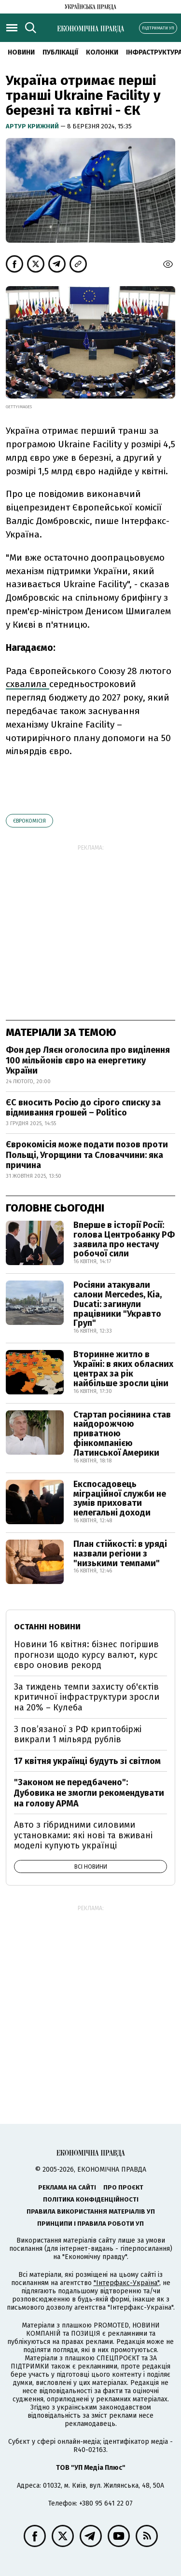 The height and width of the screenshot is (2576, 181). What do you see at coordinates (126, 2283) in the screenshot?
I see `"Інтерфакс-Україна"` at bounding box center [126, 2283].